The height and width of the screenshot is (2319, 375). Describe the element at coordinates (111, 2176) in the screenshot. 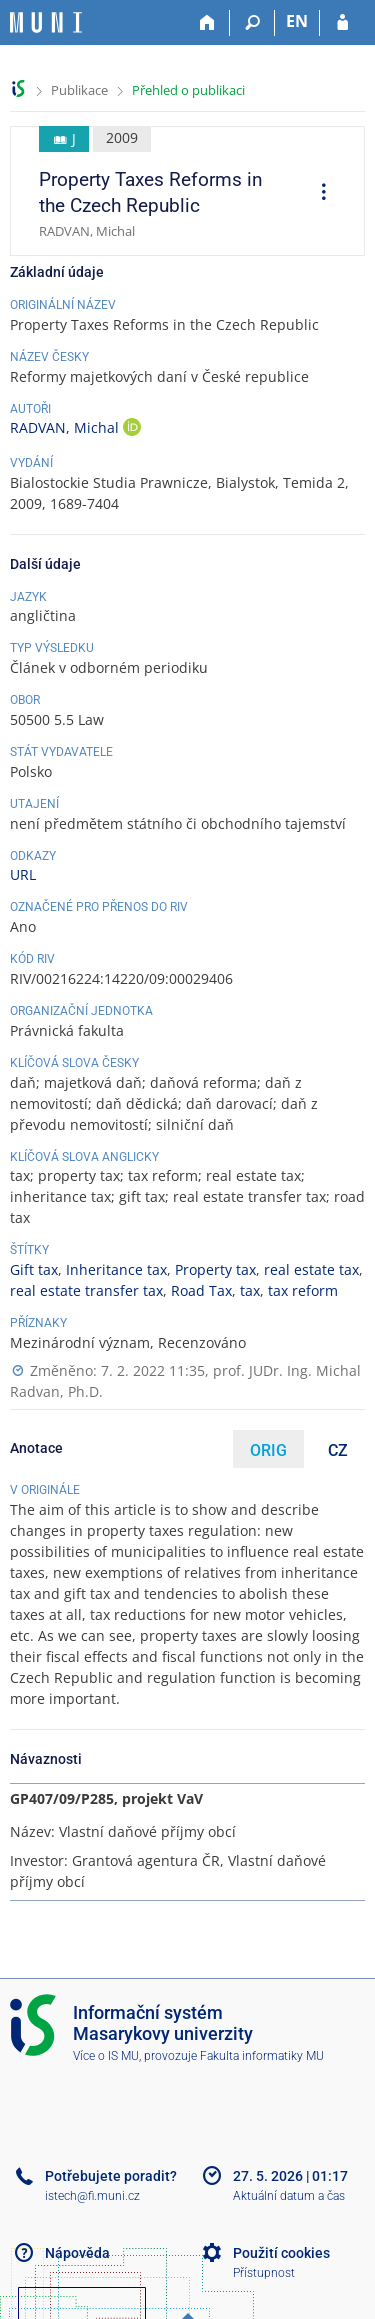

I see `Potřebujete poradit?` at that location.